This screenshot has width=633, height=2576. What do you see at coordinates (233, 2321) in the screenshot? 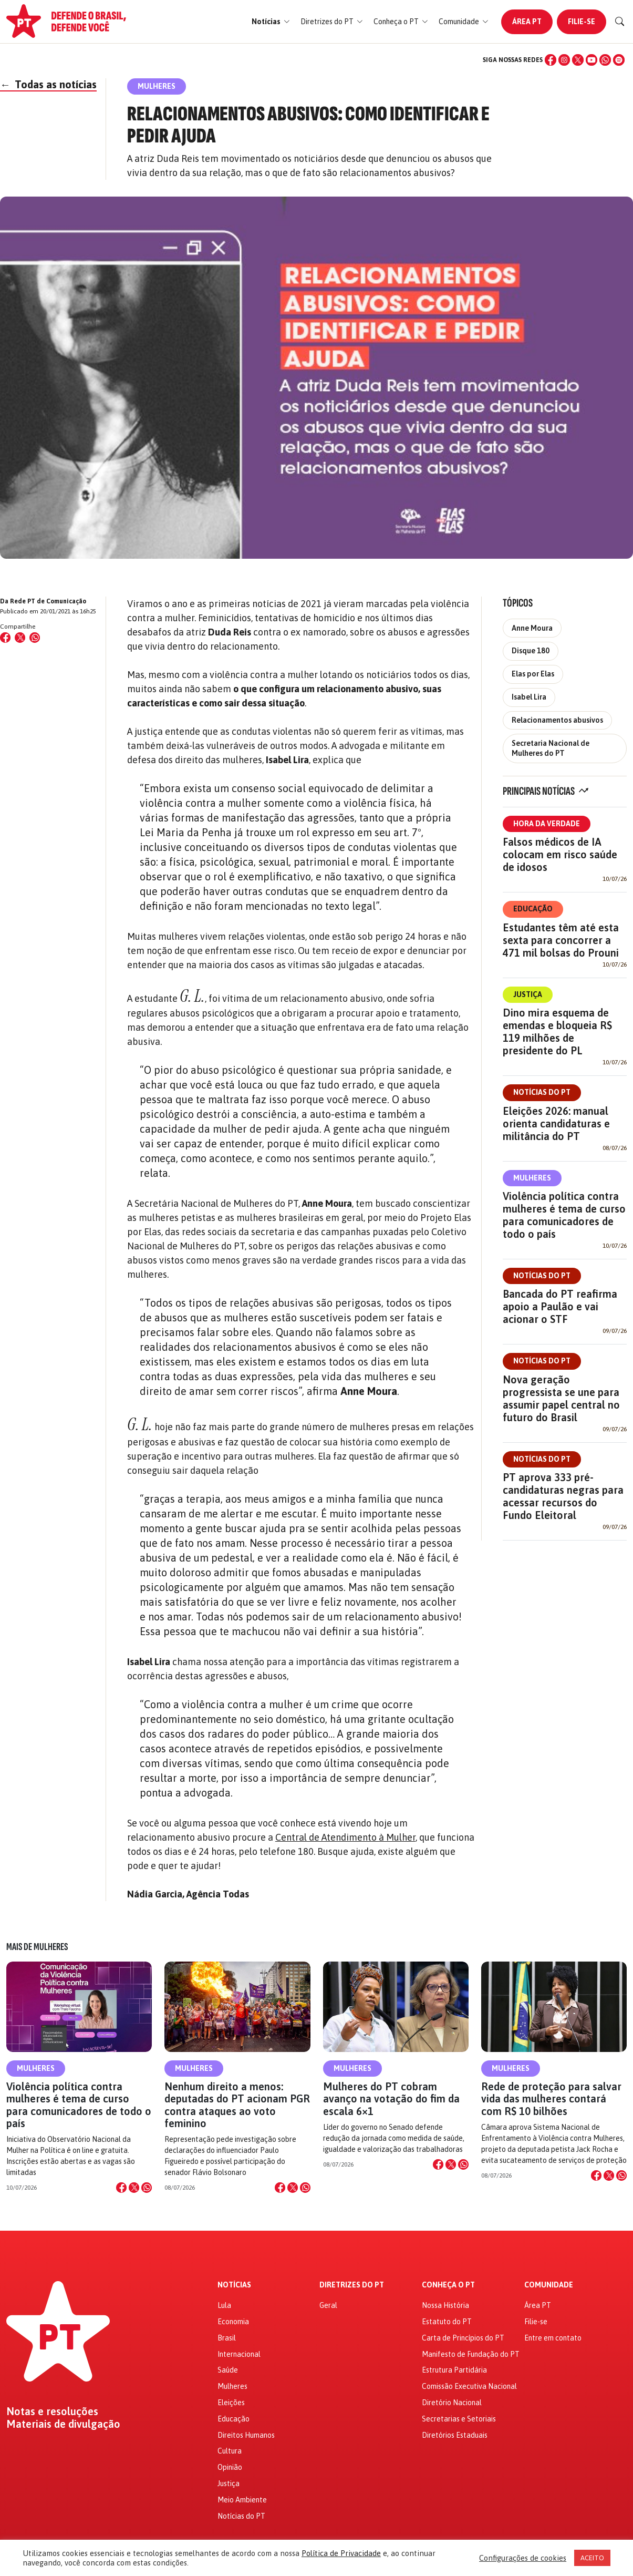
I see `Economia` at bounding box center [233, 2321].